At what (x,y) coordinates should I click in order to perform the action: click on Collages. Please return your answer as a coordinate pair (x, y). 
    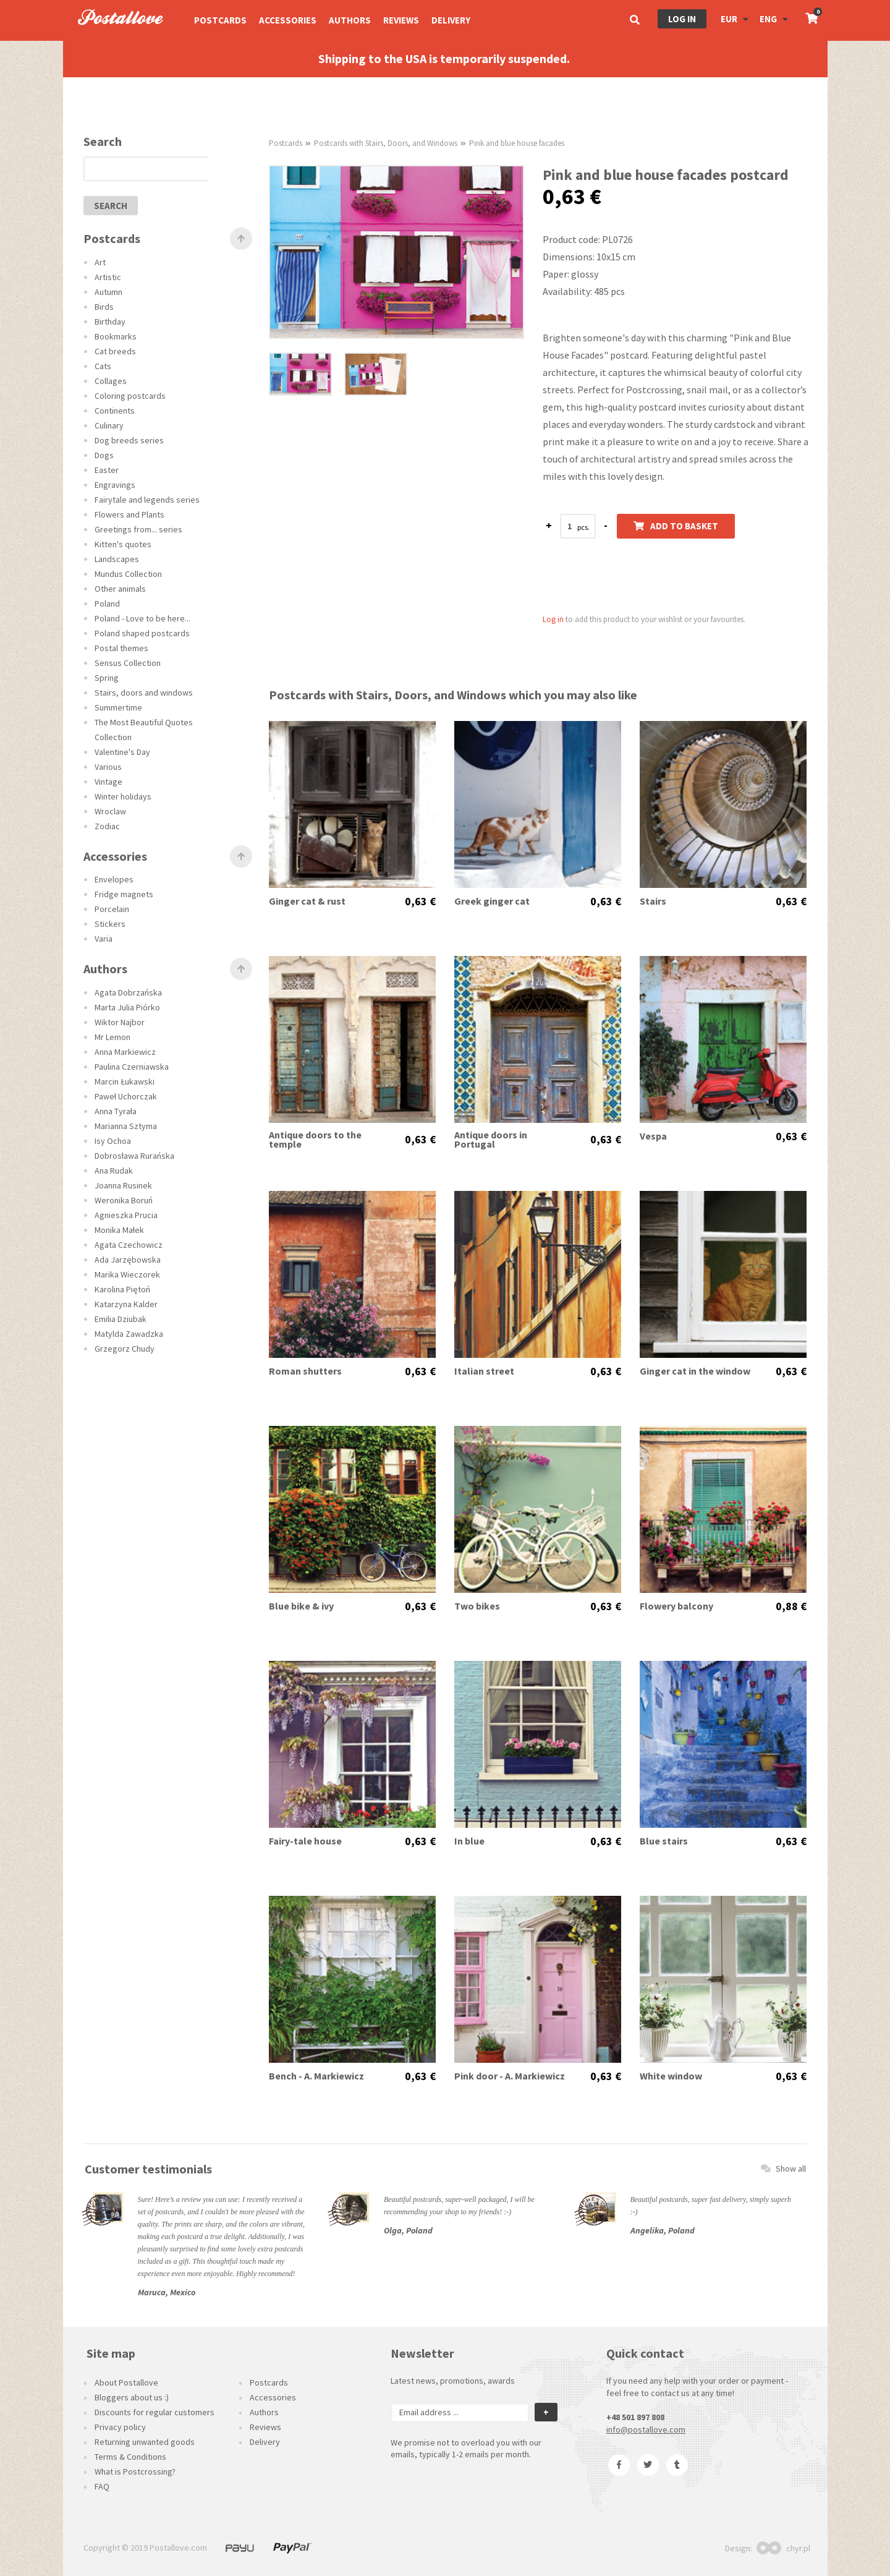
    Looking at the image, I should click on (111, 380).